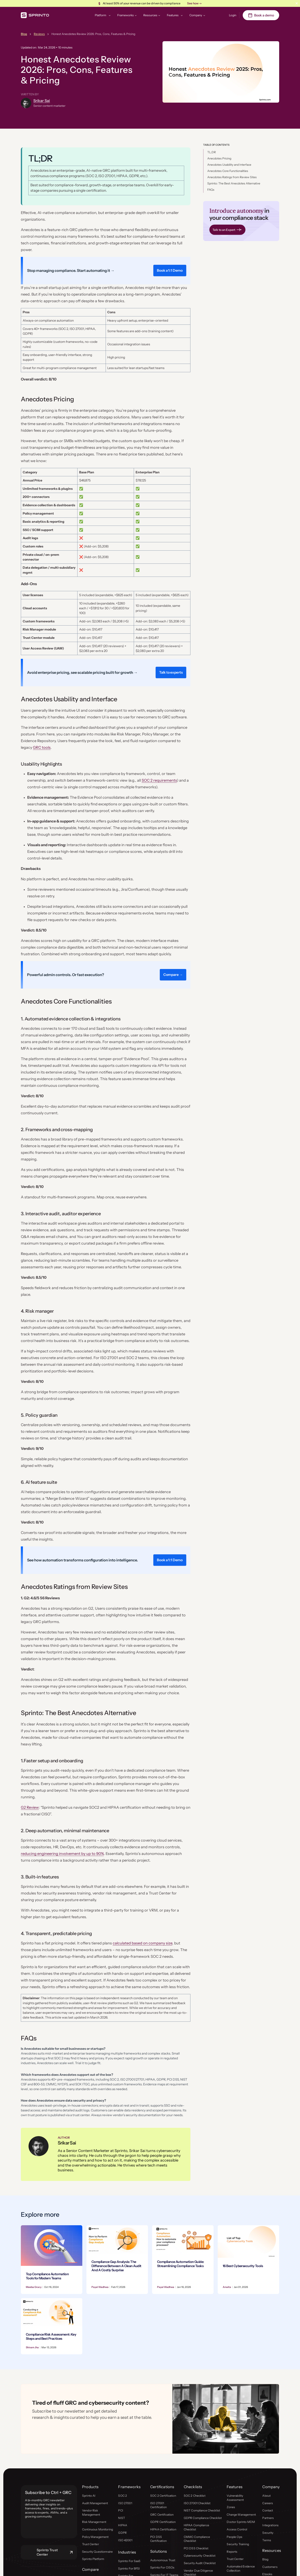 This screenshot has width=300, height=2576. I want to click on 16 Best Cybersecurity Tools, so click(243, 2370).